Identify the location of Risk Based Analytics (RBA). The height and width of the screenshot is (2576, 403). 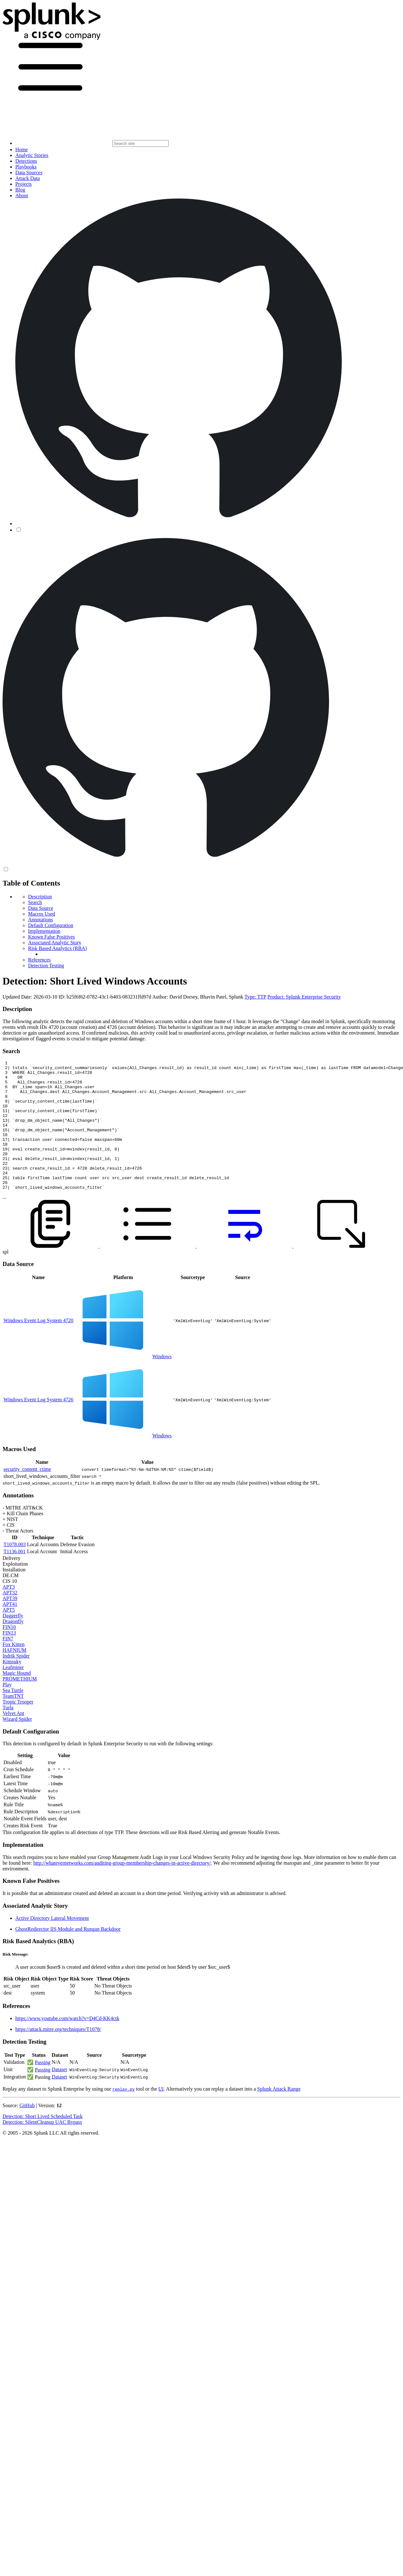
(57, 948).